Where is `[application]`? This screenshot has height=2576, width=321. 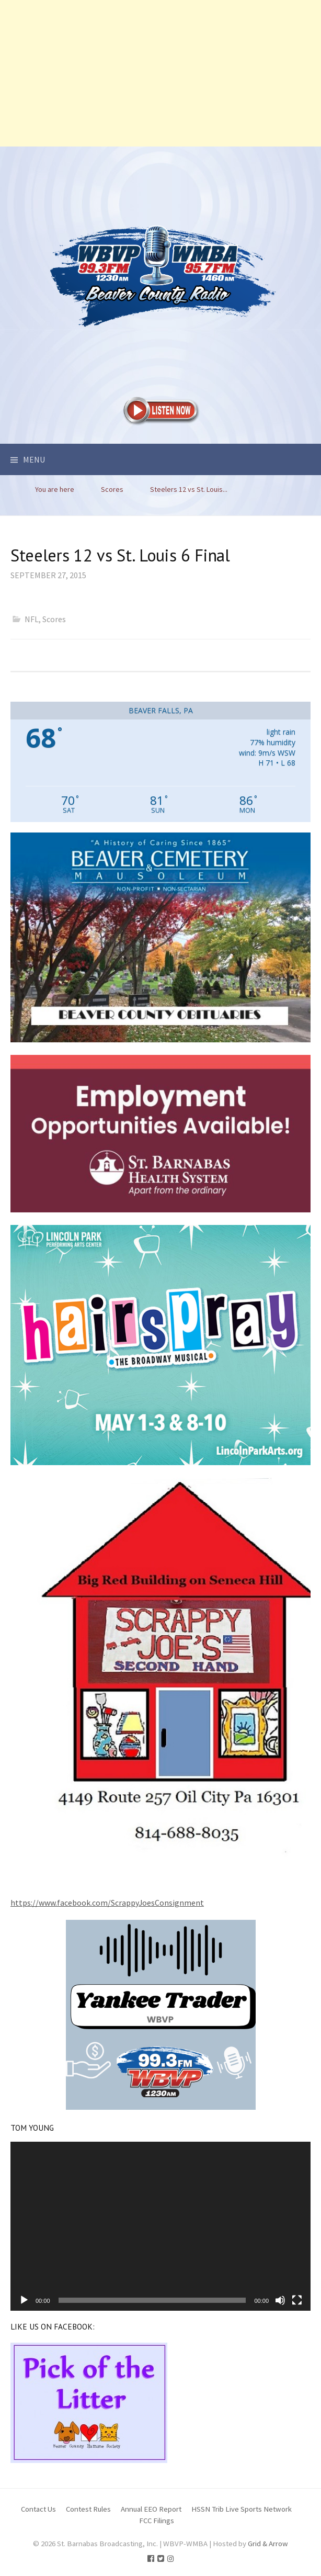 [application] is located at coordinates (160, 2226).